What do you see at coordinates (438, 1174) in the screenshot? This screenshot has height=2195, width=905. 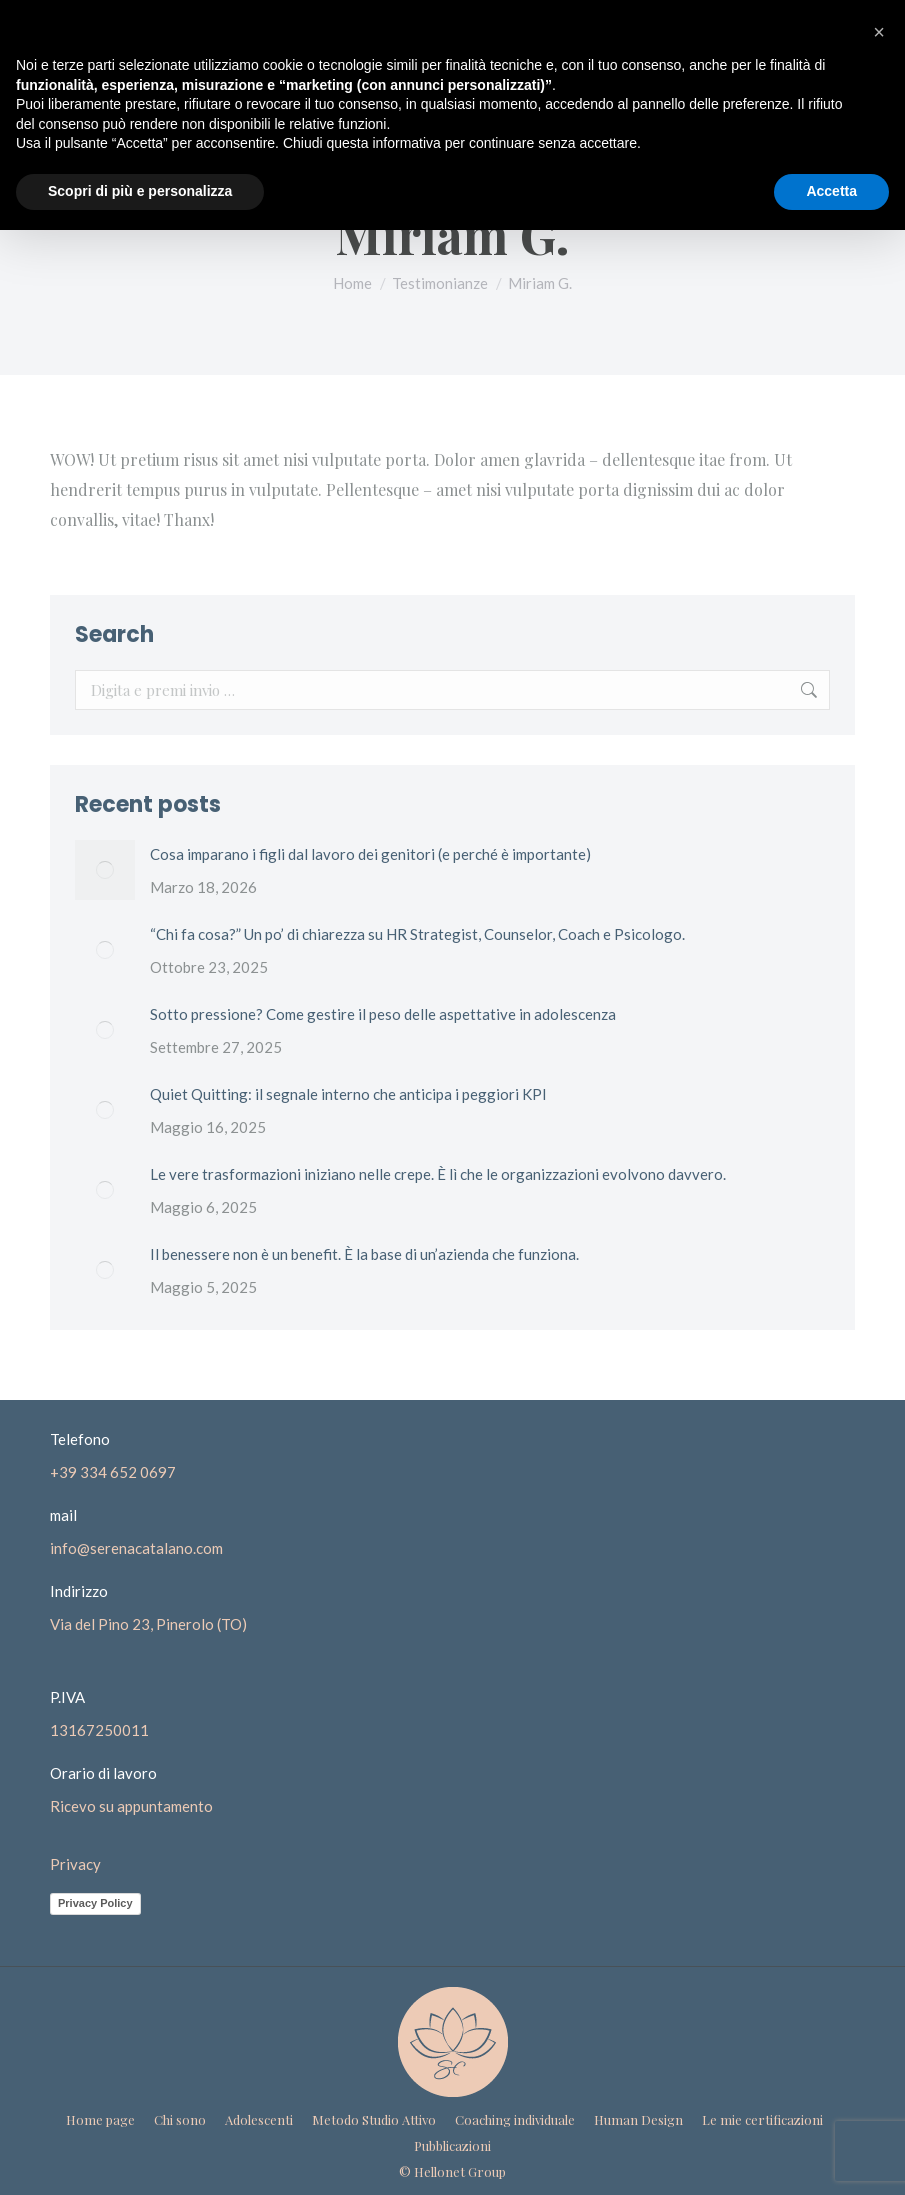 I see `Le vere trasformazioni iniziano nelle crepe. È lì che le organizzazioni evolvono davvero.` at bounding box center [438, 1174].